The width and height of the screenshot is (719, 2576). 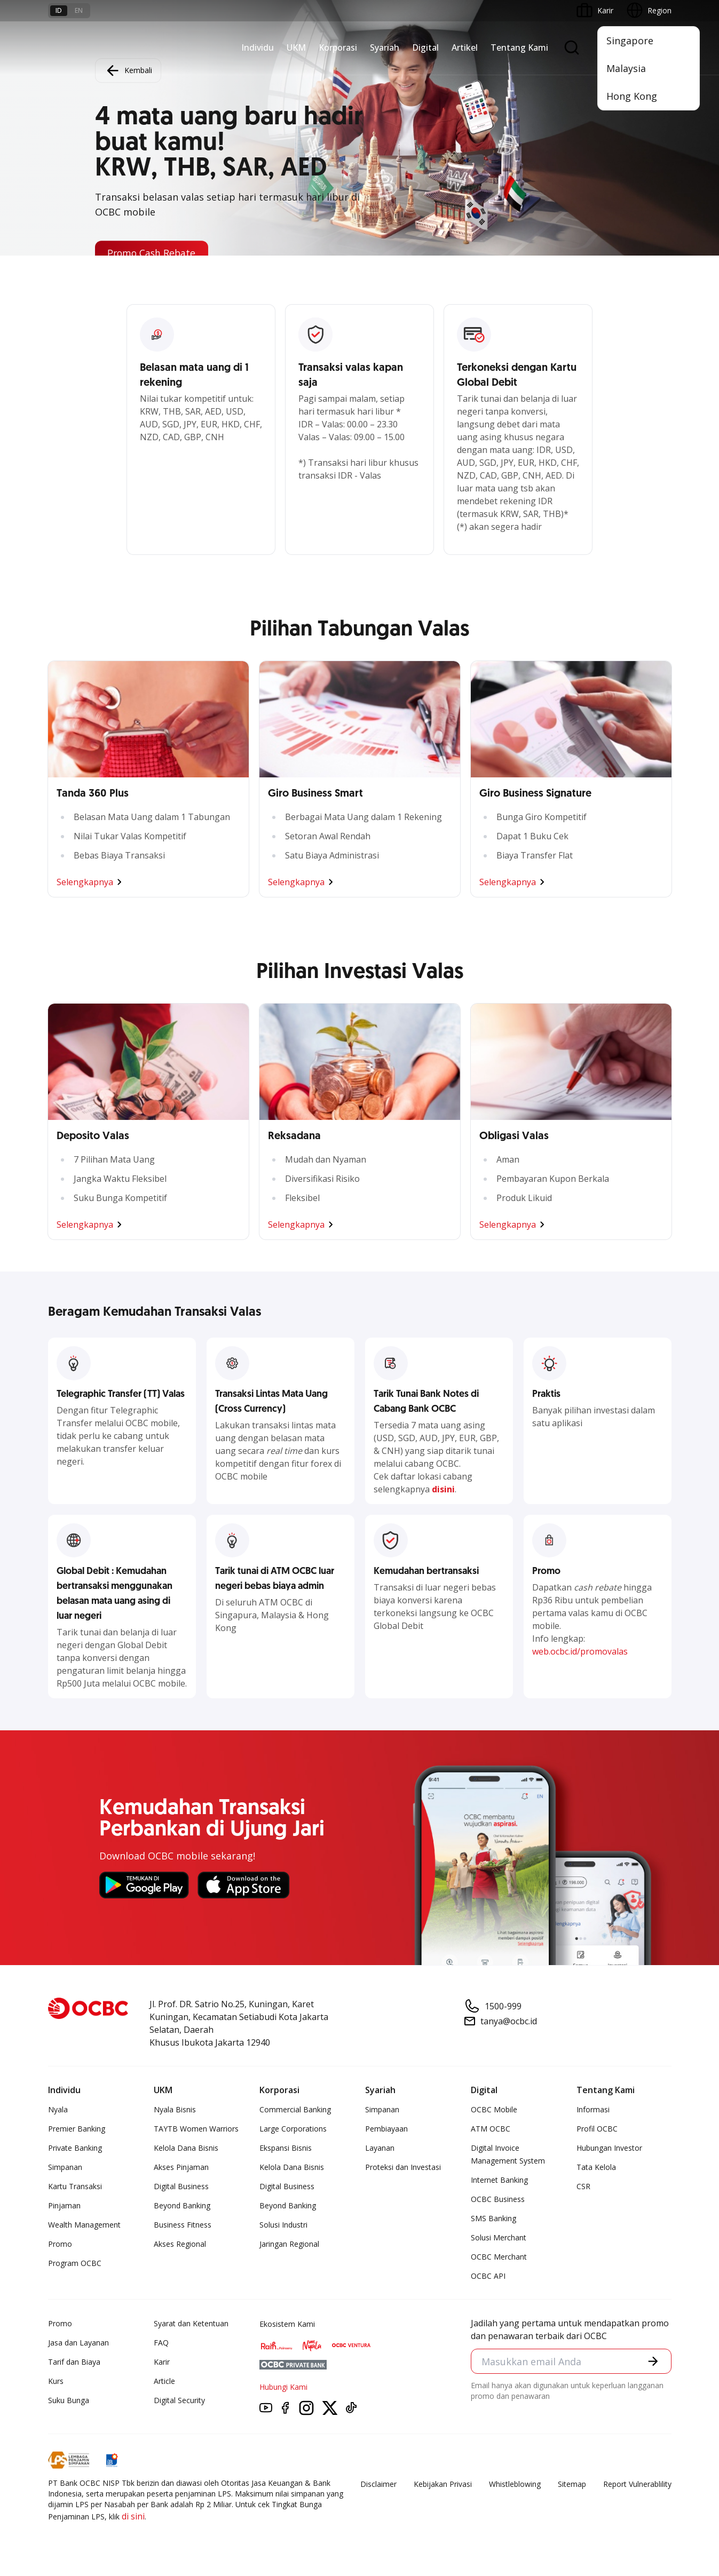 I want to click on en, so click(x=79, y=10).